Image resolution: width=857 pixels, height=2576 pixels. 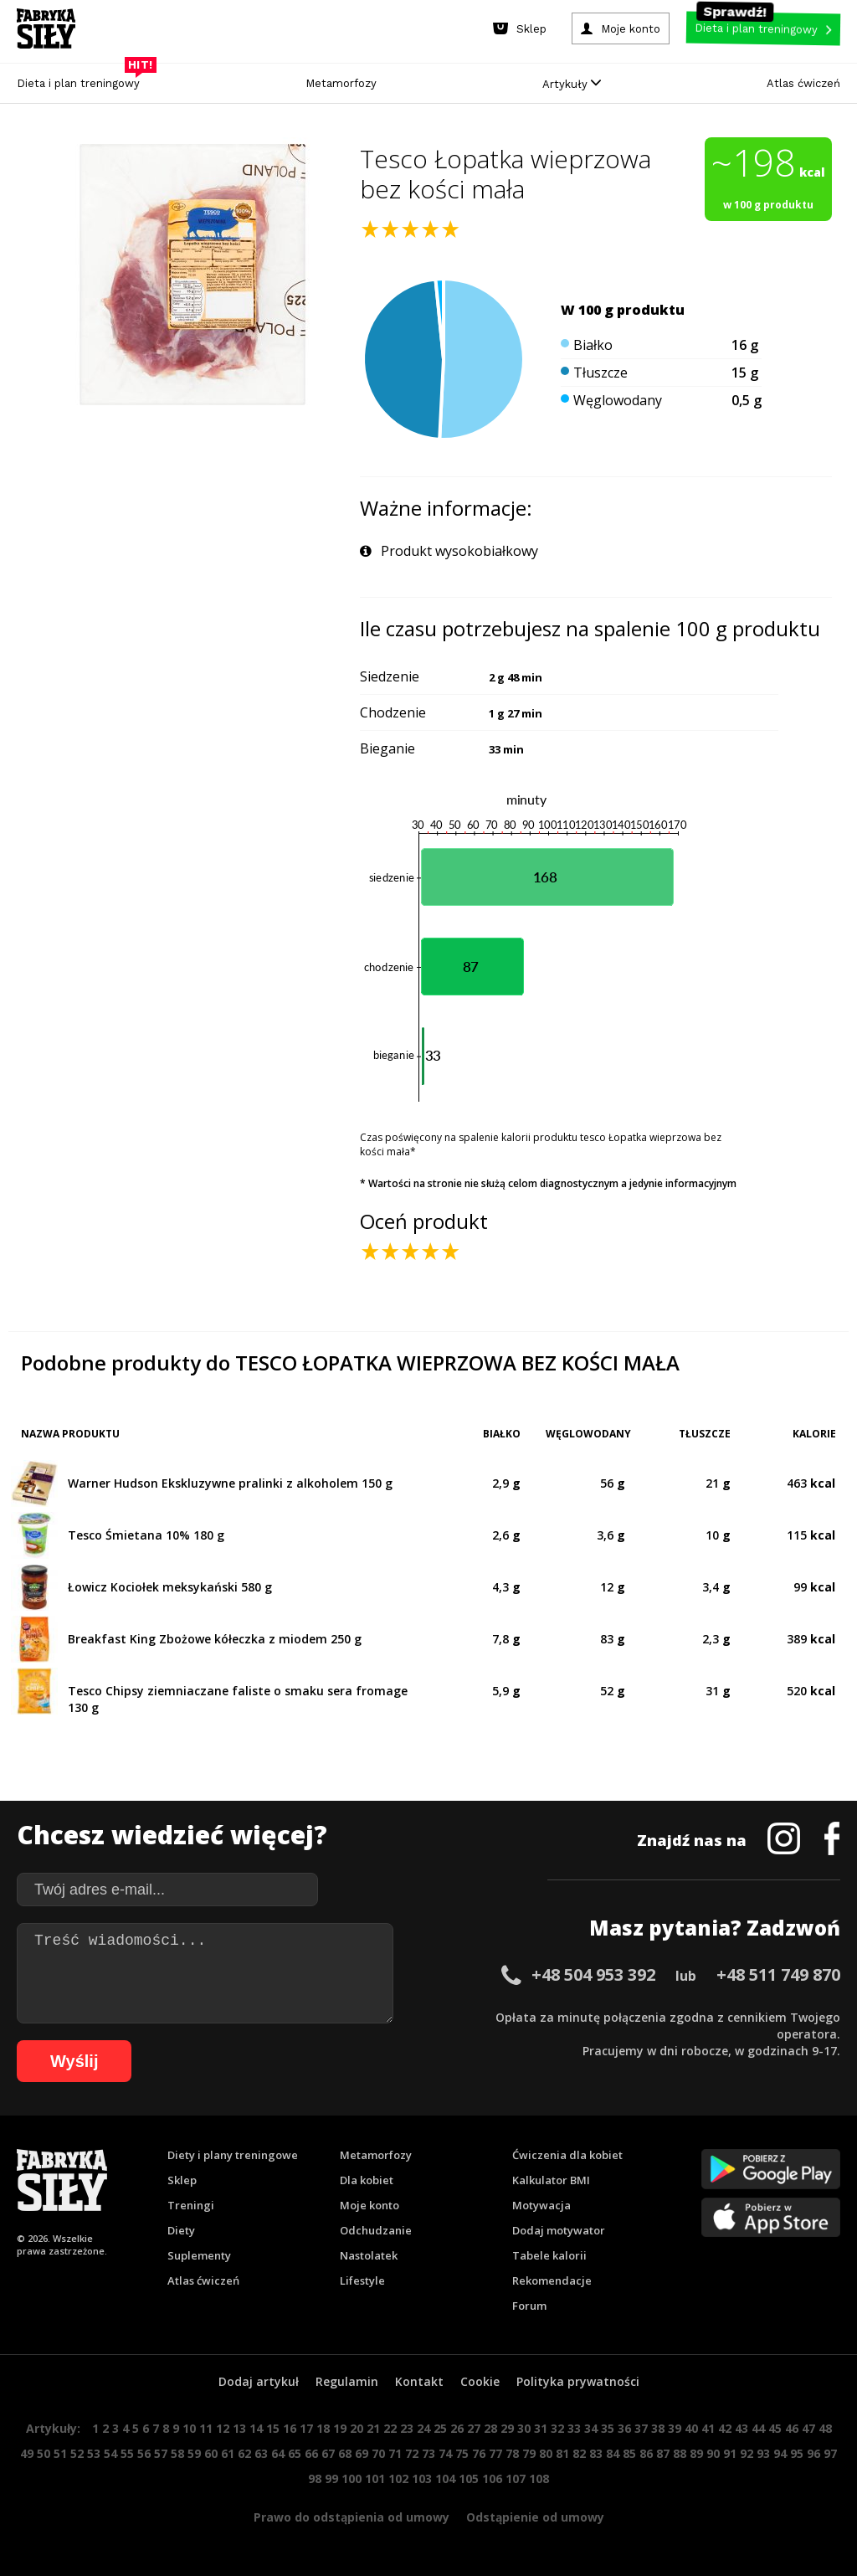 I want to click on 54, so click(x=110, y=2453).